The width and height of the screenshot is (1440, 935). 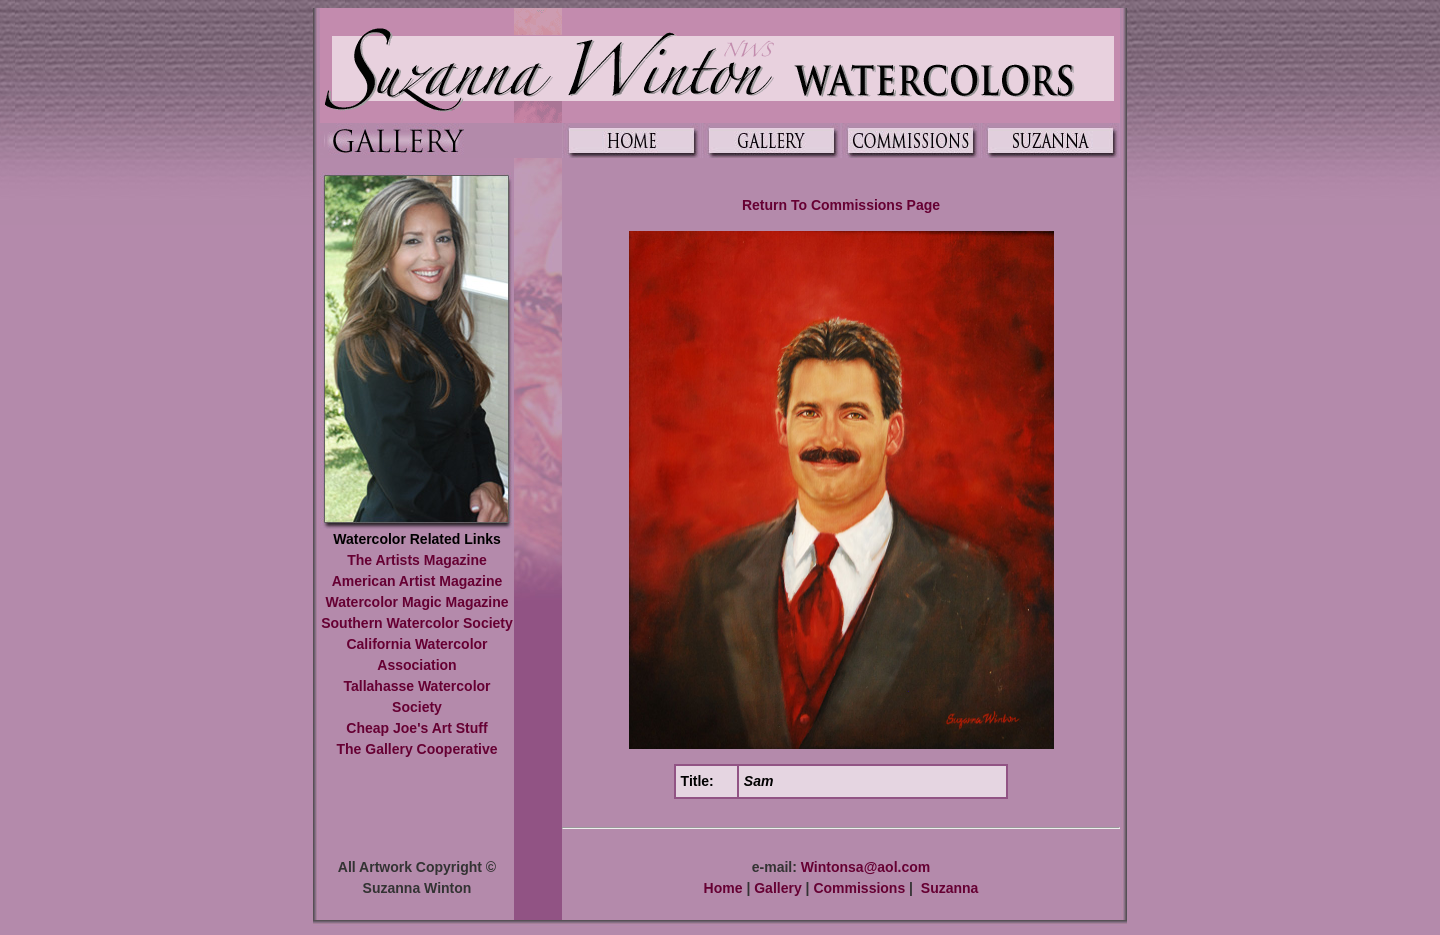 What do you see at coordinates (777, 888) in the screenshot?
I see `Gallery` at bounding box center [777, 888].